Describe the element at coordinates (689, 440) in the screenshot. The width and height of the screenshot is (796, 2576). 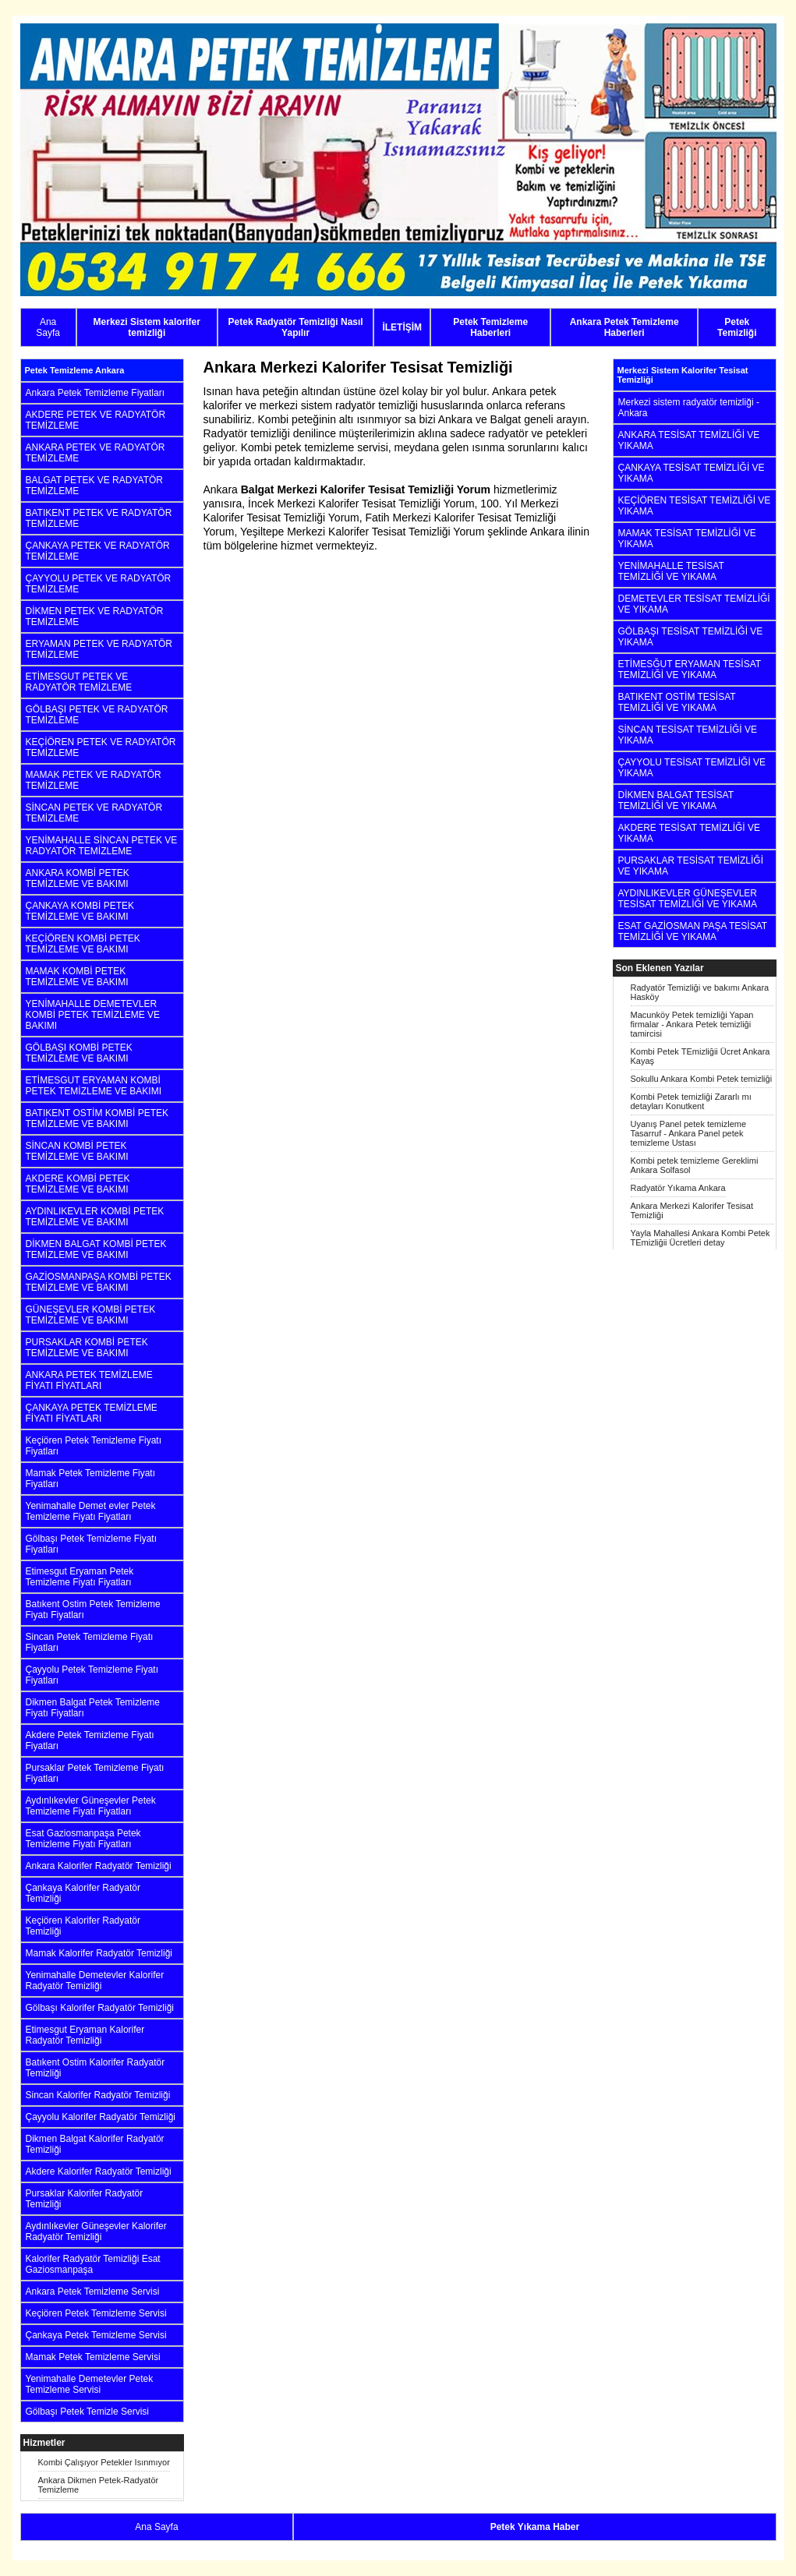
I see `ANKARA TESİSAT TEMİZLİĞİ VE YIKAMA` at that location.